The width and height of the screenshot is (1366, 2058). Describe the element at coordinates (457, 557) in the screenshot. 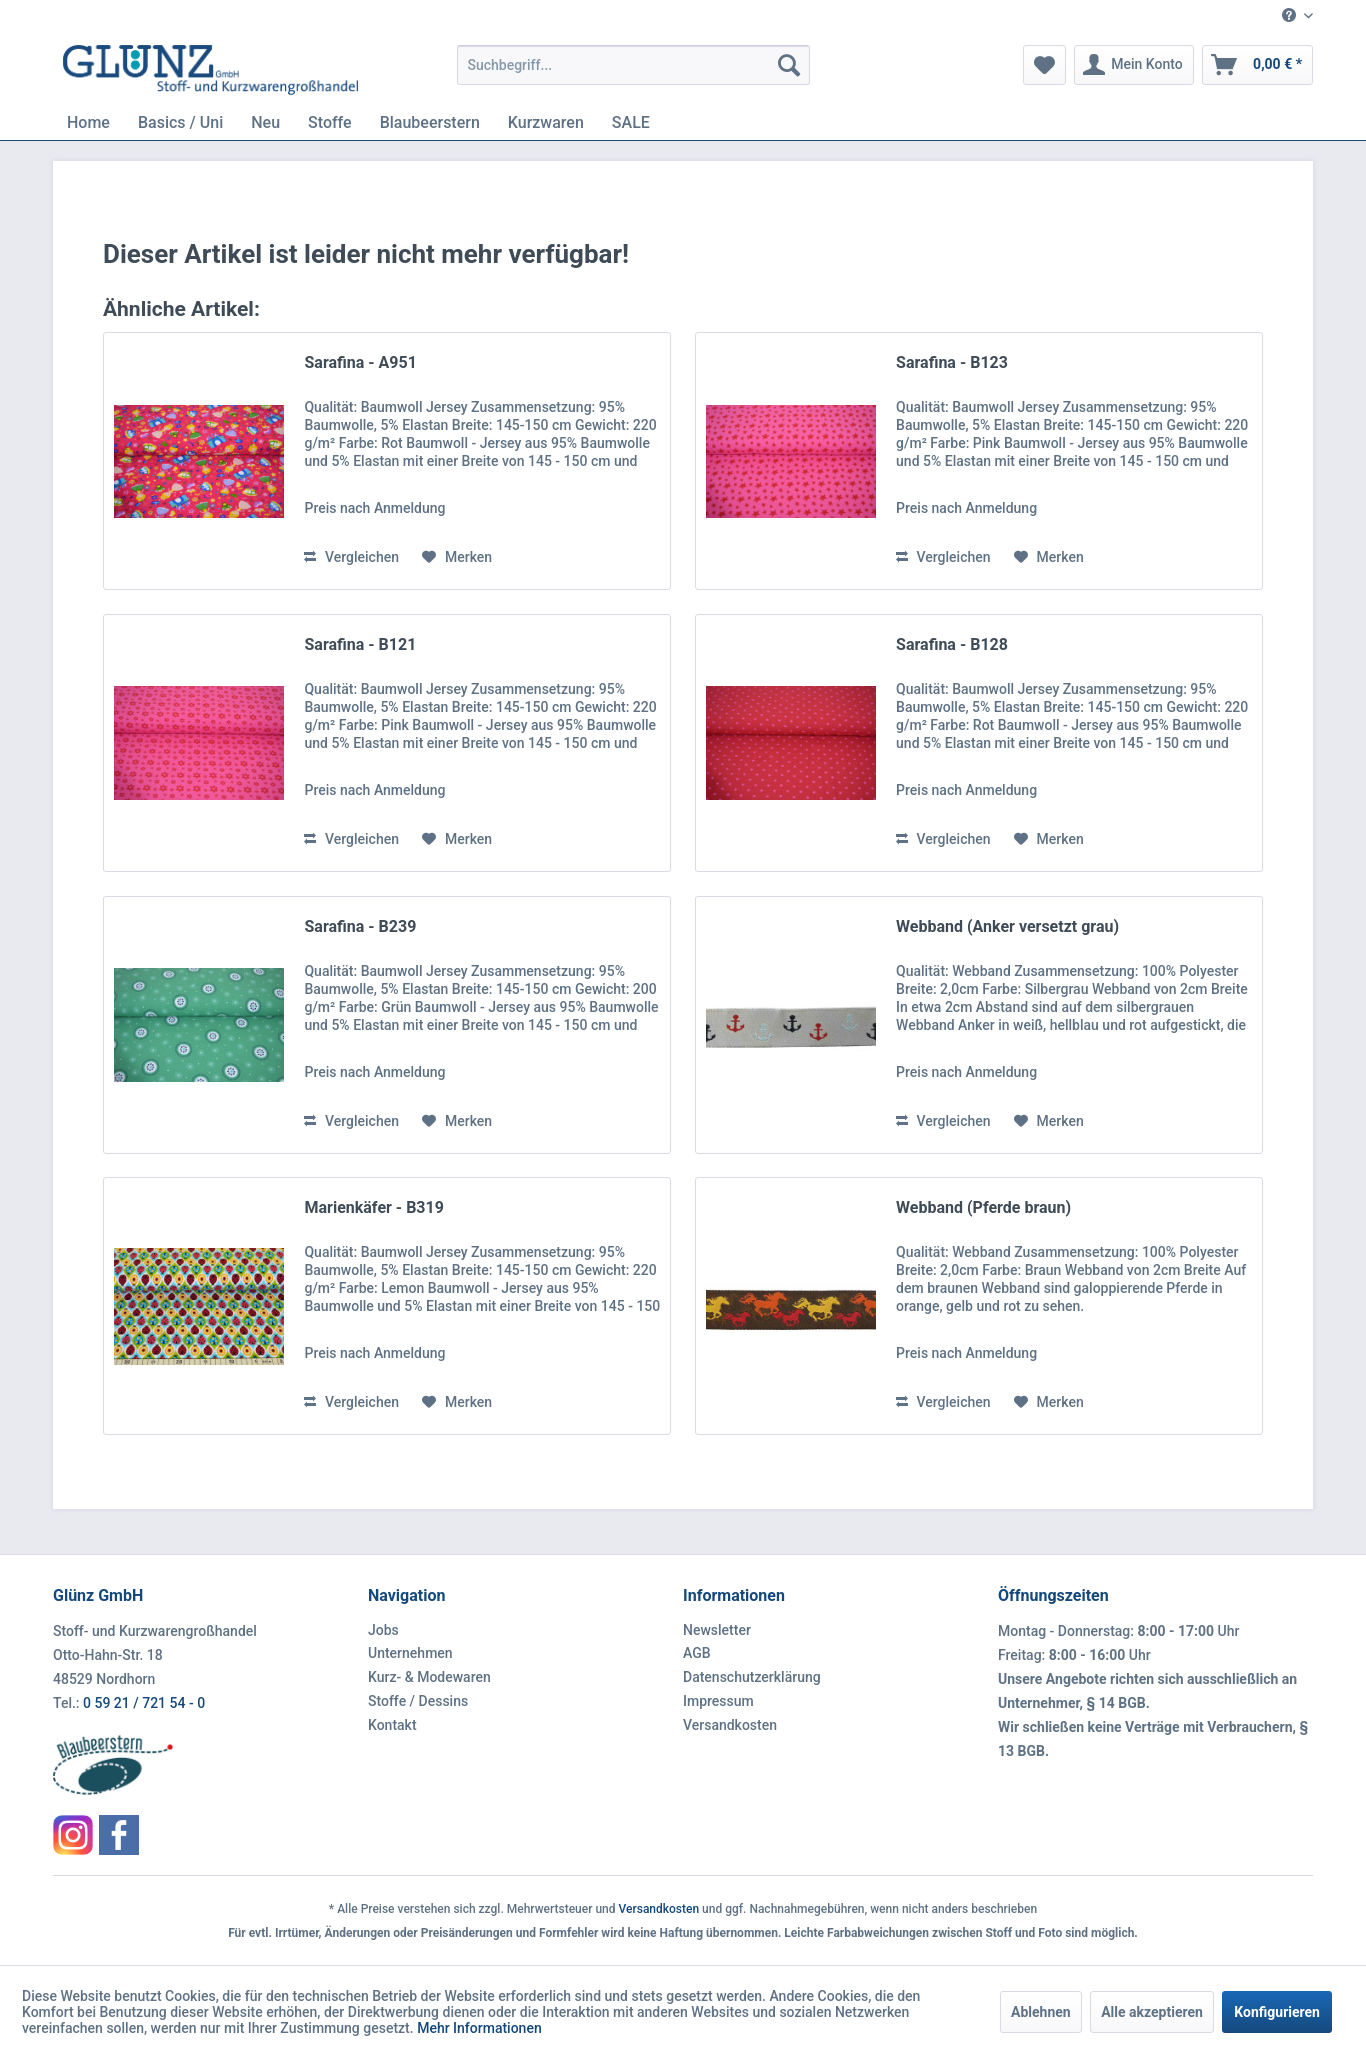

I see `[Auf den Merkzettel]` at that location.